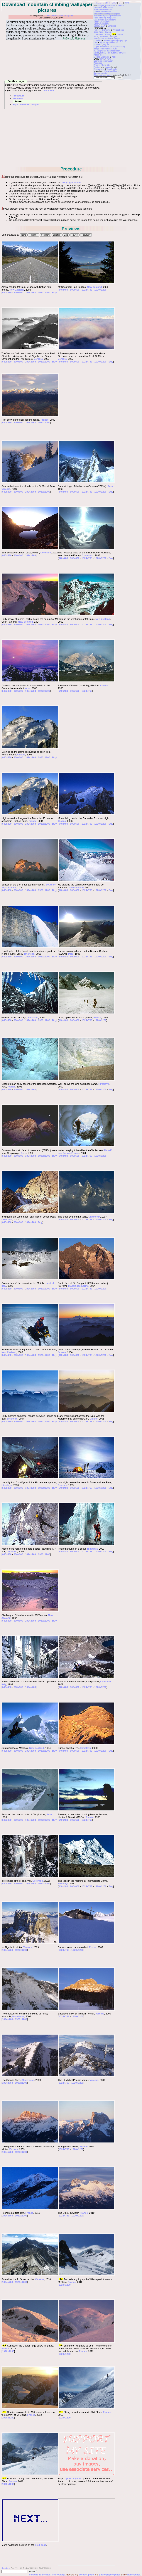 Image resolution: width=142 pixels, height=2576 pixels. Describe the element at coordinates (101, 47) in the screenshot. I see `Digital workflows` at that location.